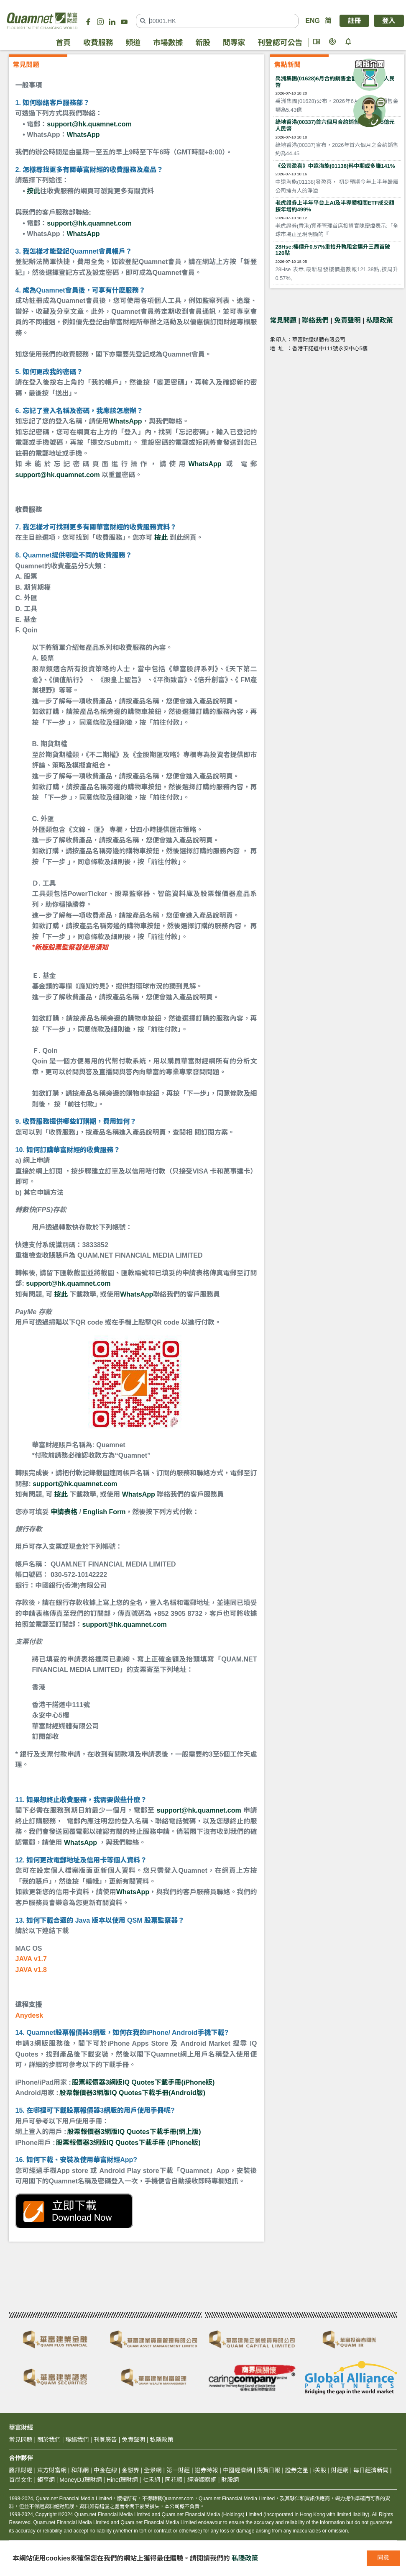 This screenshot has width=406, height=2576. Describe the element at coordinates (105, 2439) in the screenshot. I see `刊登廣告` at that location.